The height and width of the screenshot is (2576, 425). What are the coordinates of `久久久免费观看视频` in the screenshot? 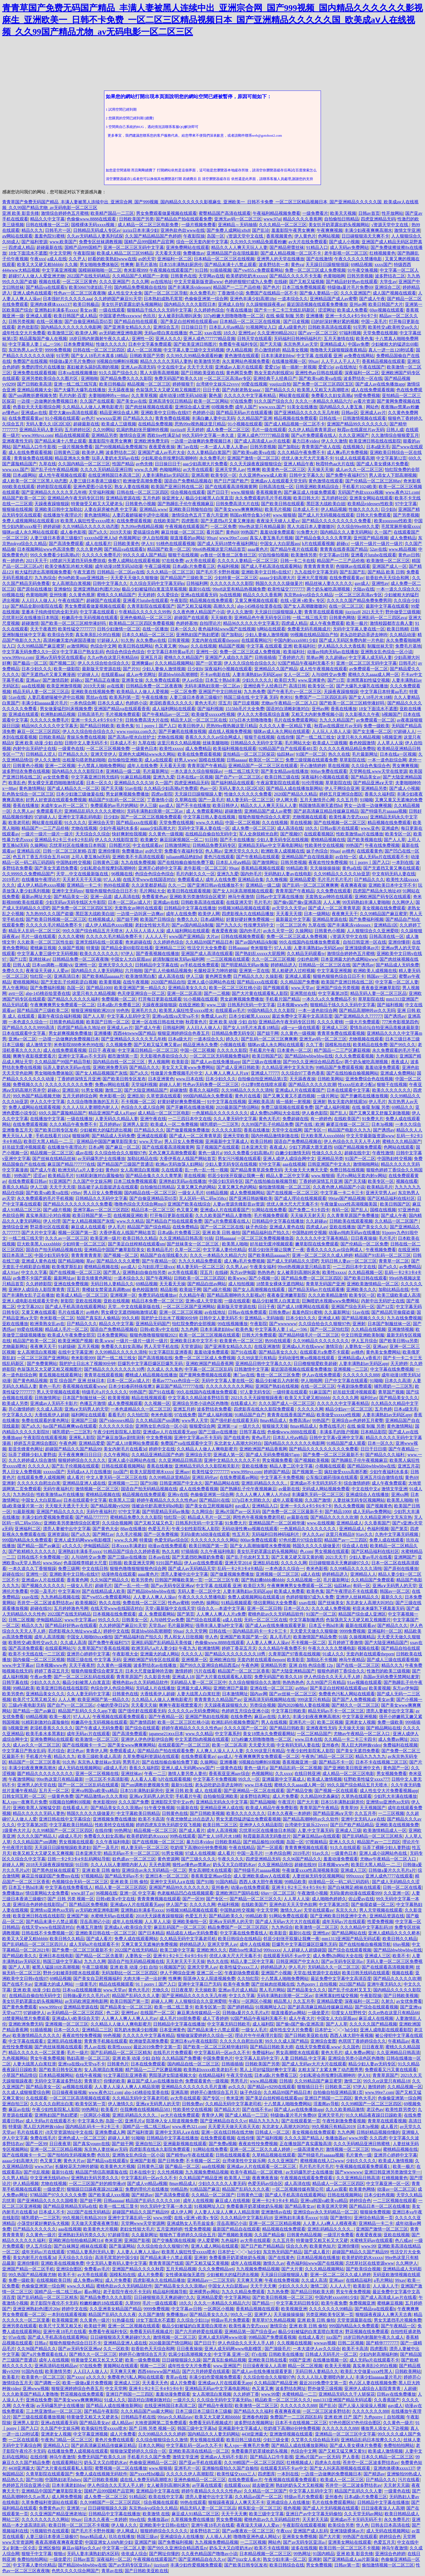 It's located at (354, 1056).